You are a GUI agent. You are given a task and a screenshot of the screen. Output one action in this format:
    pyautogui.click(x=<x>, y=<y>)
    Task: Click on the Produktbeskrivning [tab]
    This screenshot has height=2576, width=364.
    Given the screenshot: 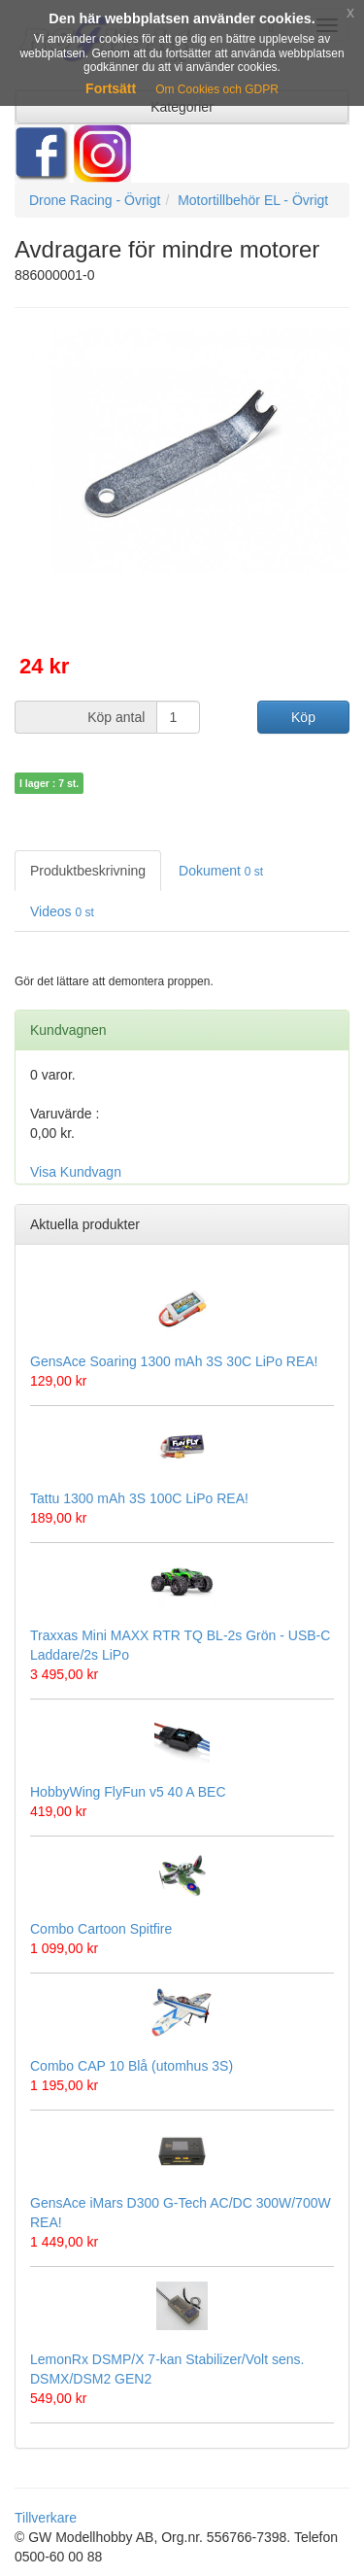 What is the action you would take?
    pyautogui.click(x=88, y=870)
    